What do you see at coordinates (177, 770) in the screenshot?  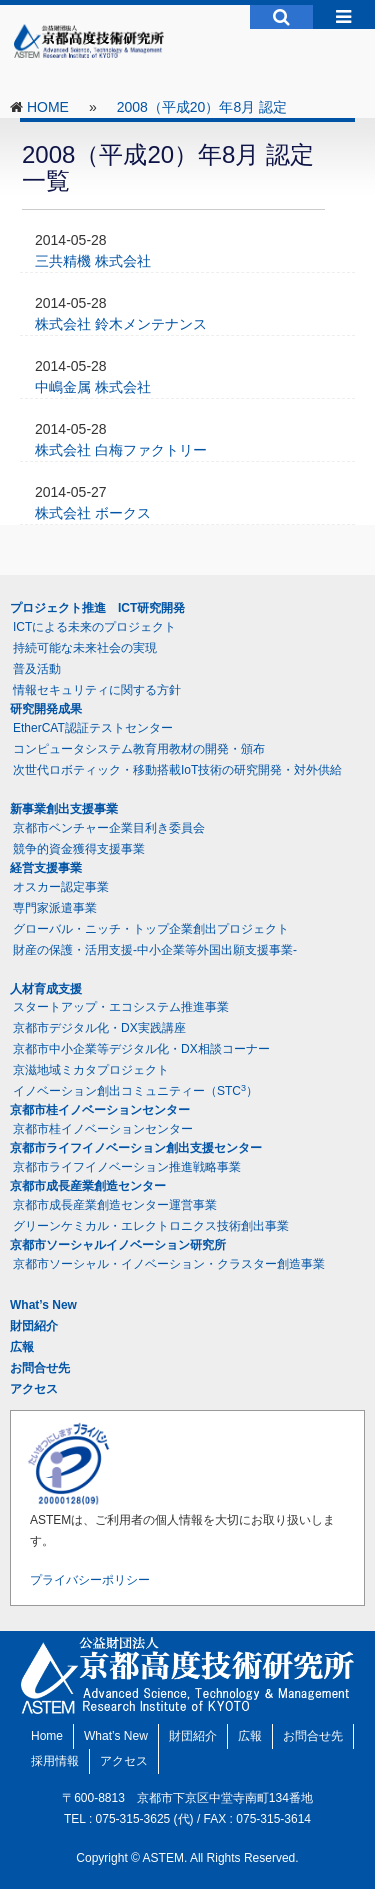 I see `次世代ロボティック・移動搭載IoT技術の研究開発・対外供給` at bounding box center [177, 770].